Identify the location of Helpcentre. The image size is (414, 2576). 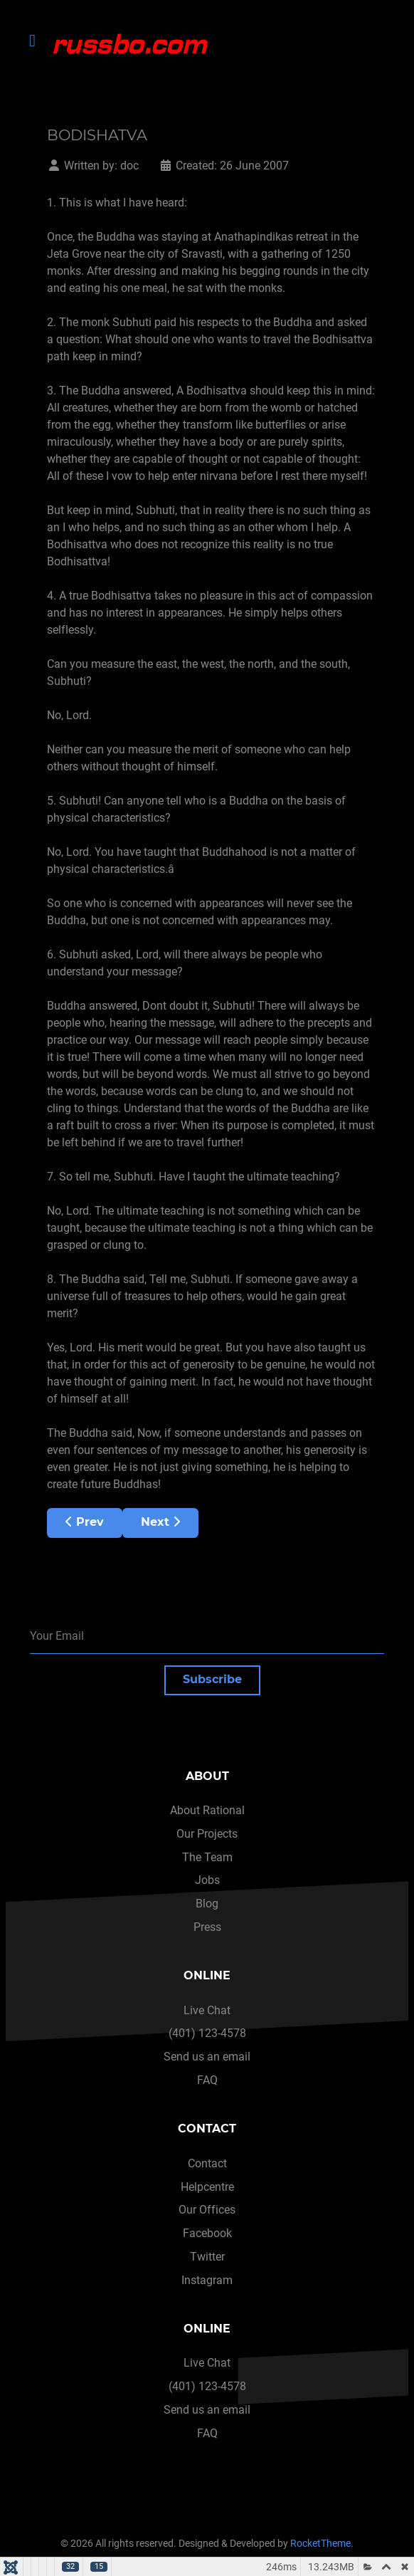
(207, 2187).